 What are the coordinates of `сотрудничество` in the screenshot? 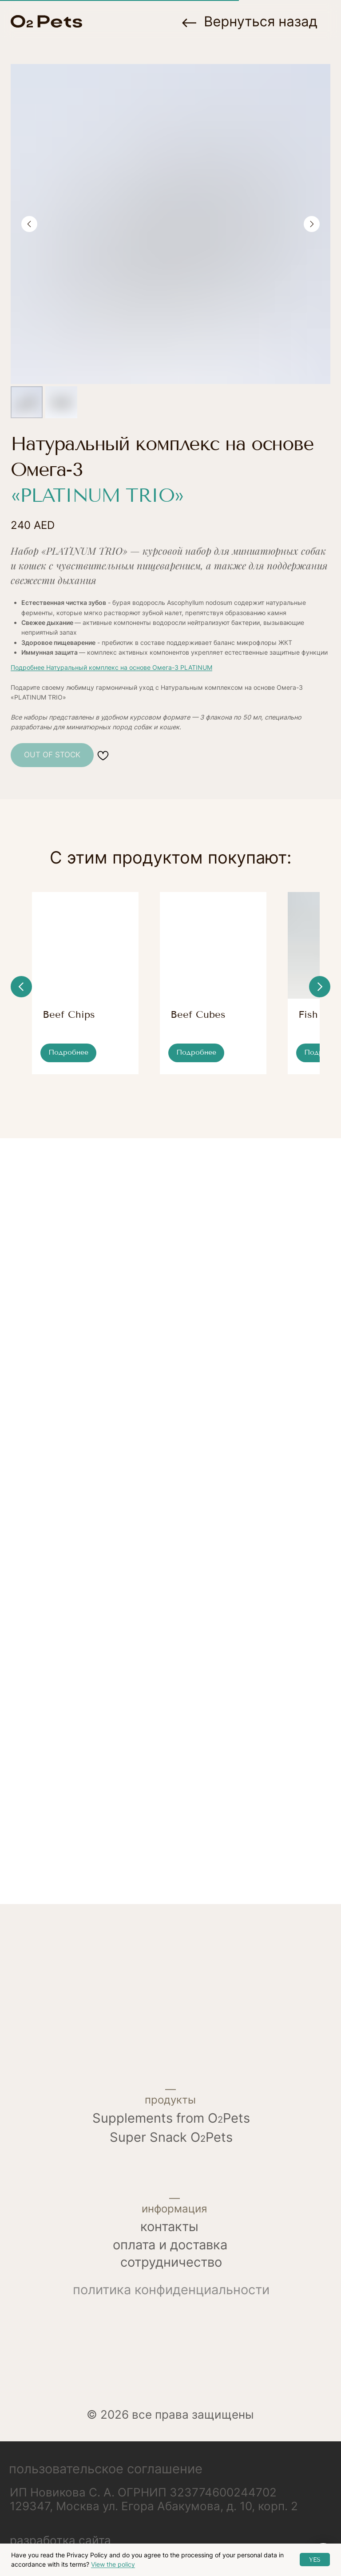 It's located at (171, 2283).